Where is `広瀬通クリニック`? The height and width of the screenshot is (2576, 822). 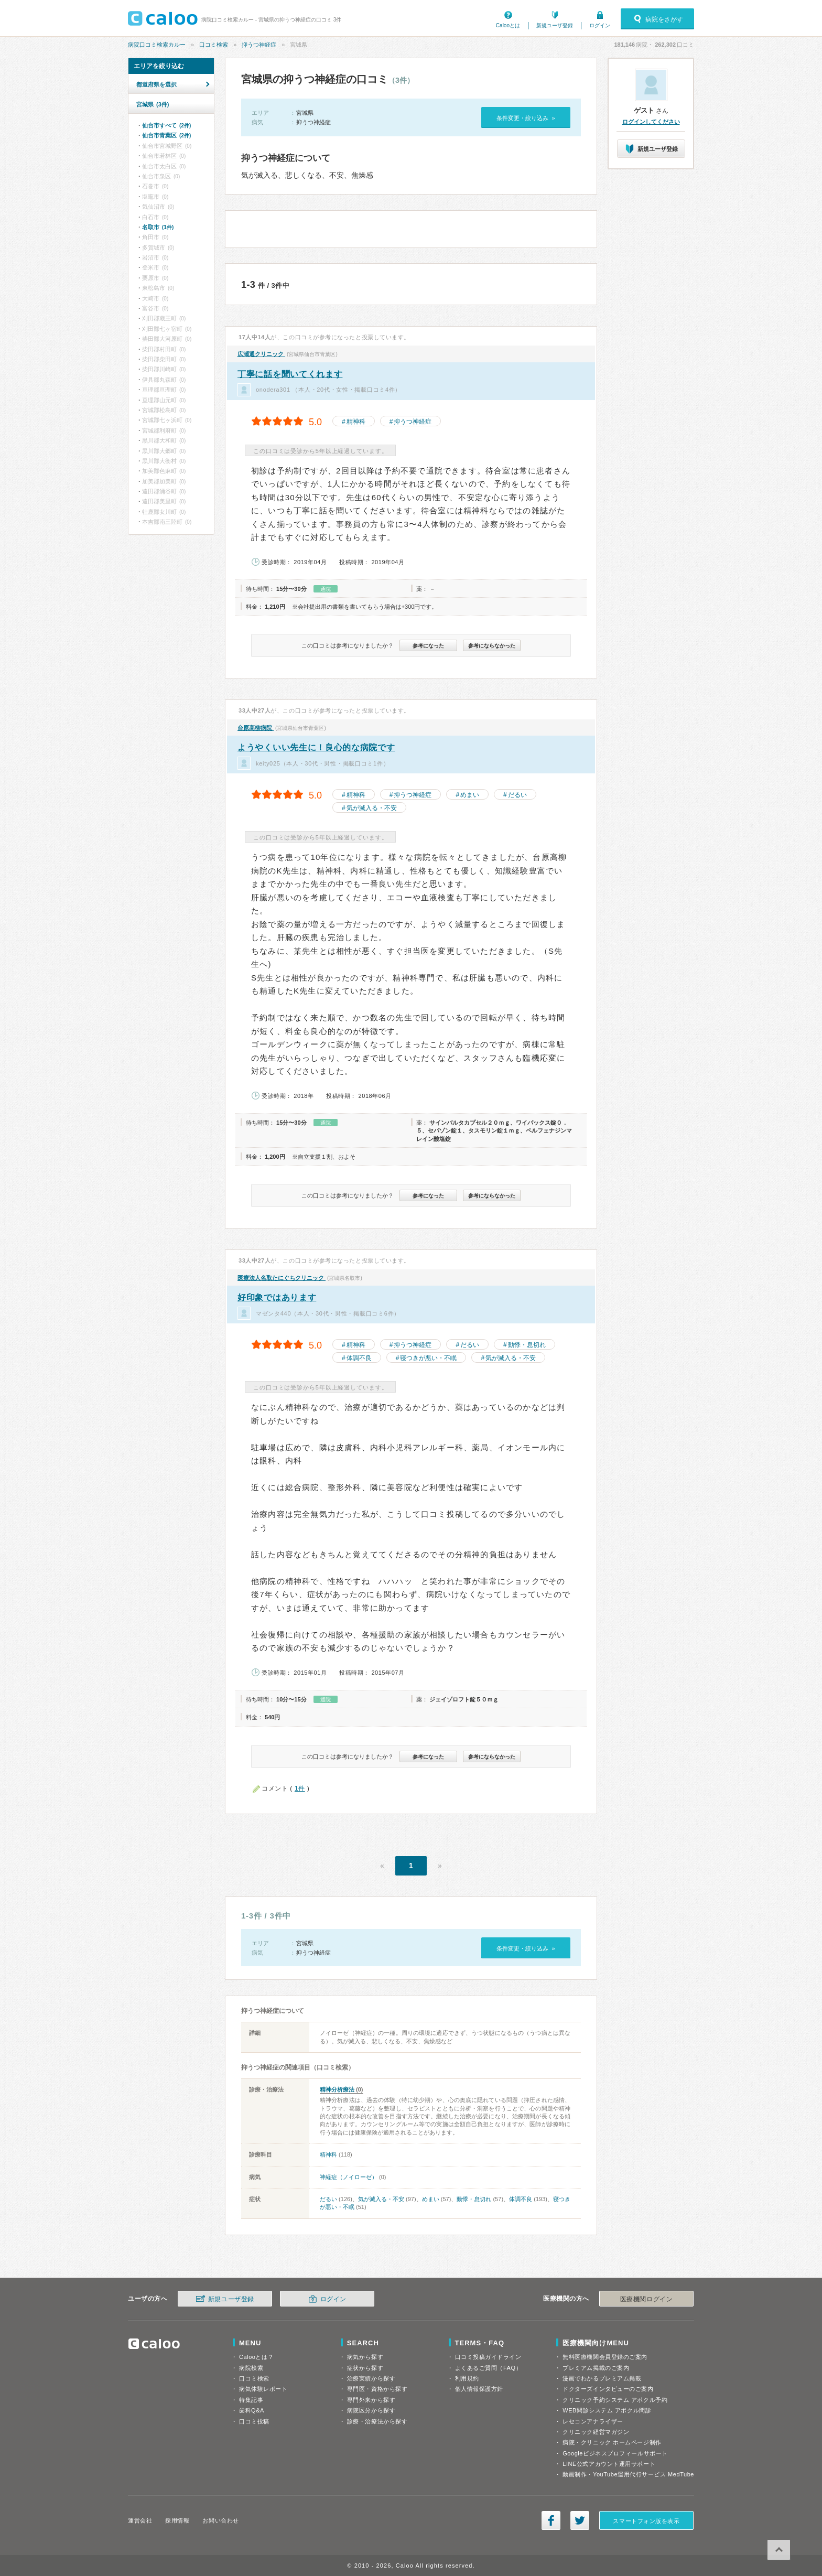 広瀬通クリニック is located at coordinates (261, 354).